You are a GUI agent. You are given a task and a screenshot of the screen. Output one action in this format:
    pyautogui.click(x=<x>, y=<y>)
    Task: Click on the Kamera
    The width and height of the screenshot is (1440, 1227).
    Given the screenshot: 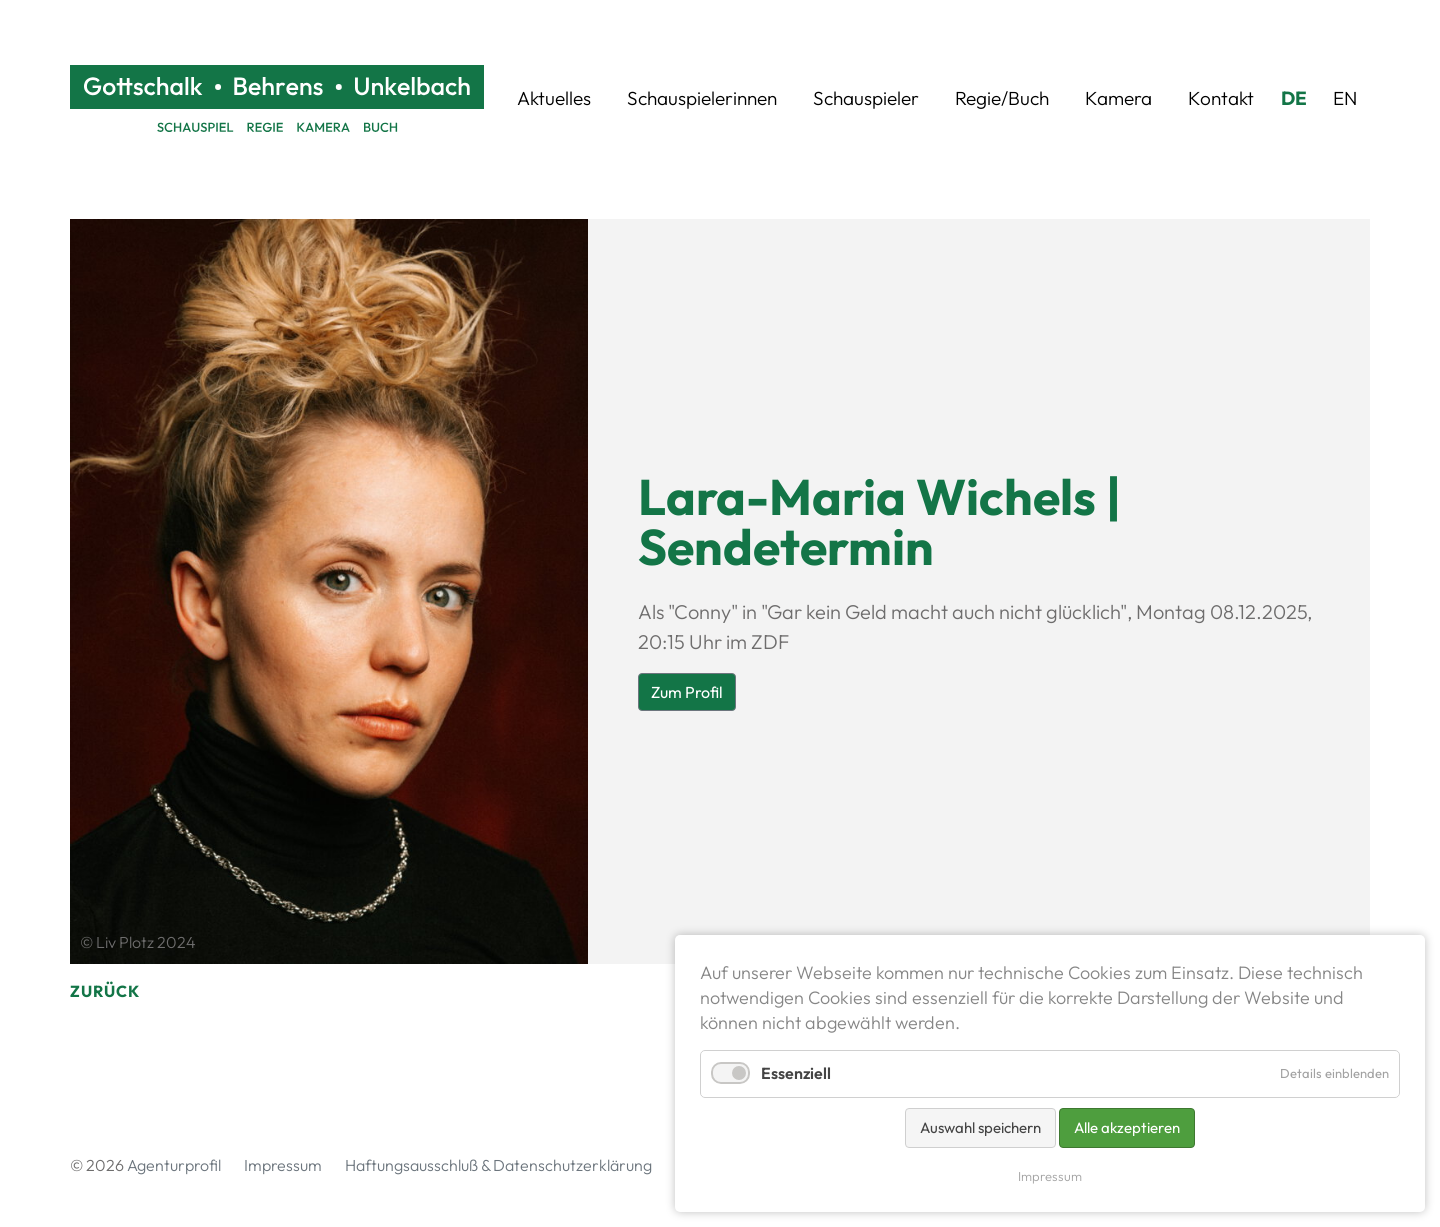 What is the action you would take?
    pyautogui.click(x=1118, y=98)
    